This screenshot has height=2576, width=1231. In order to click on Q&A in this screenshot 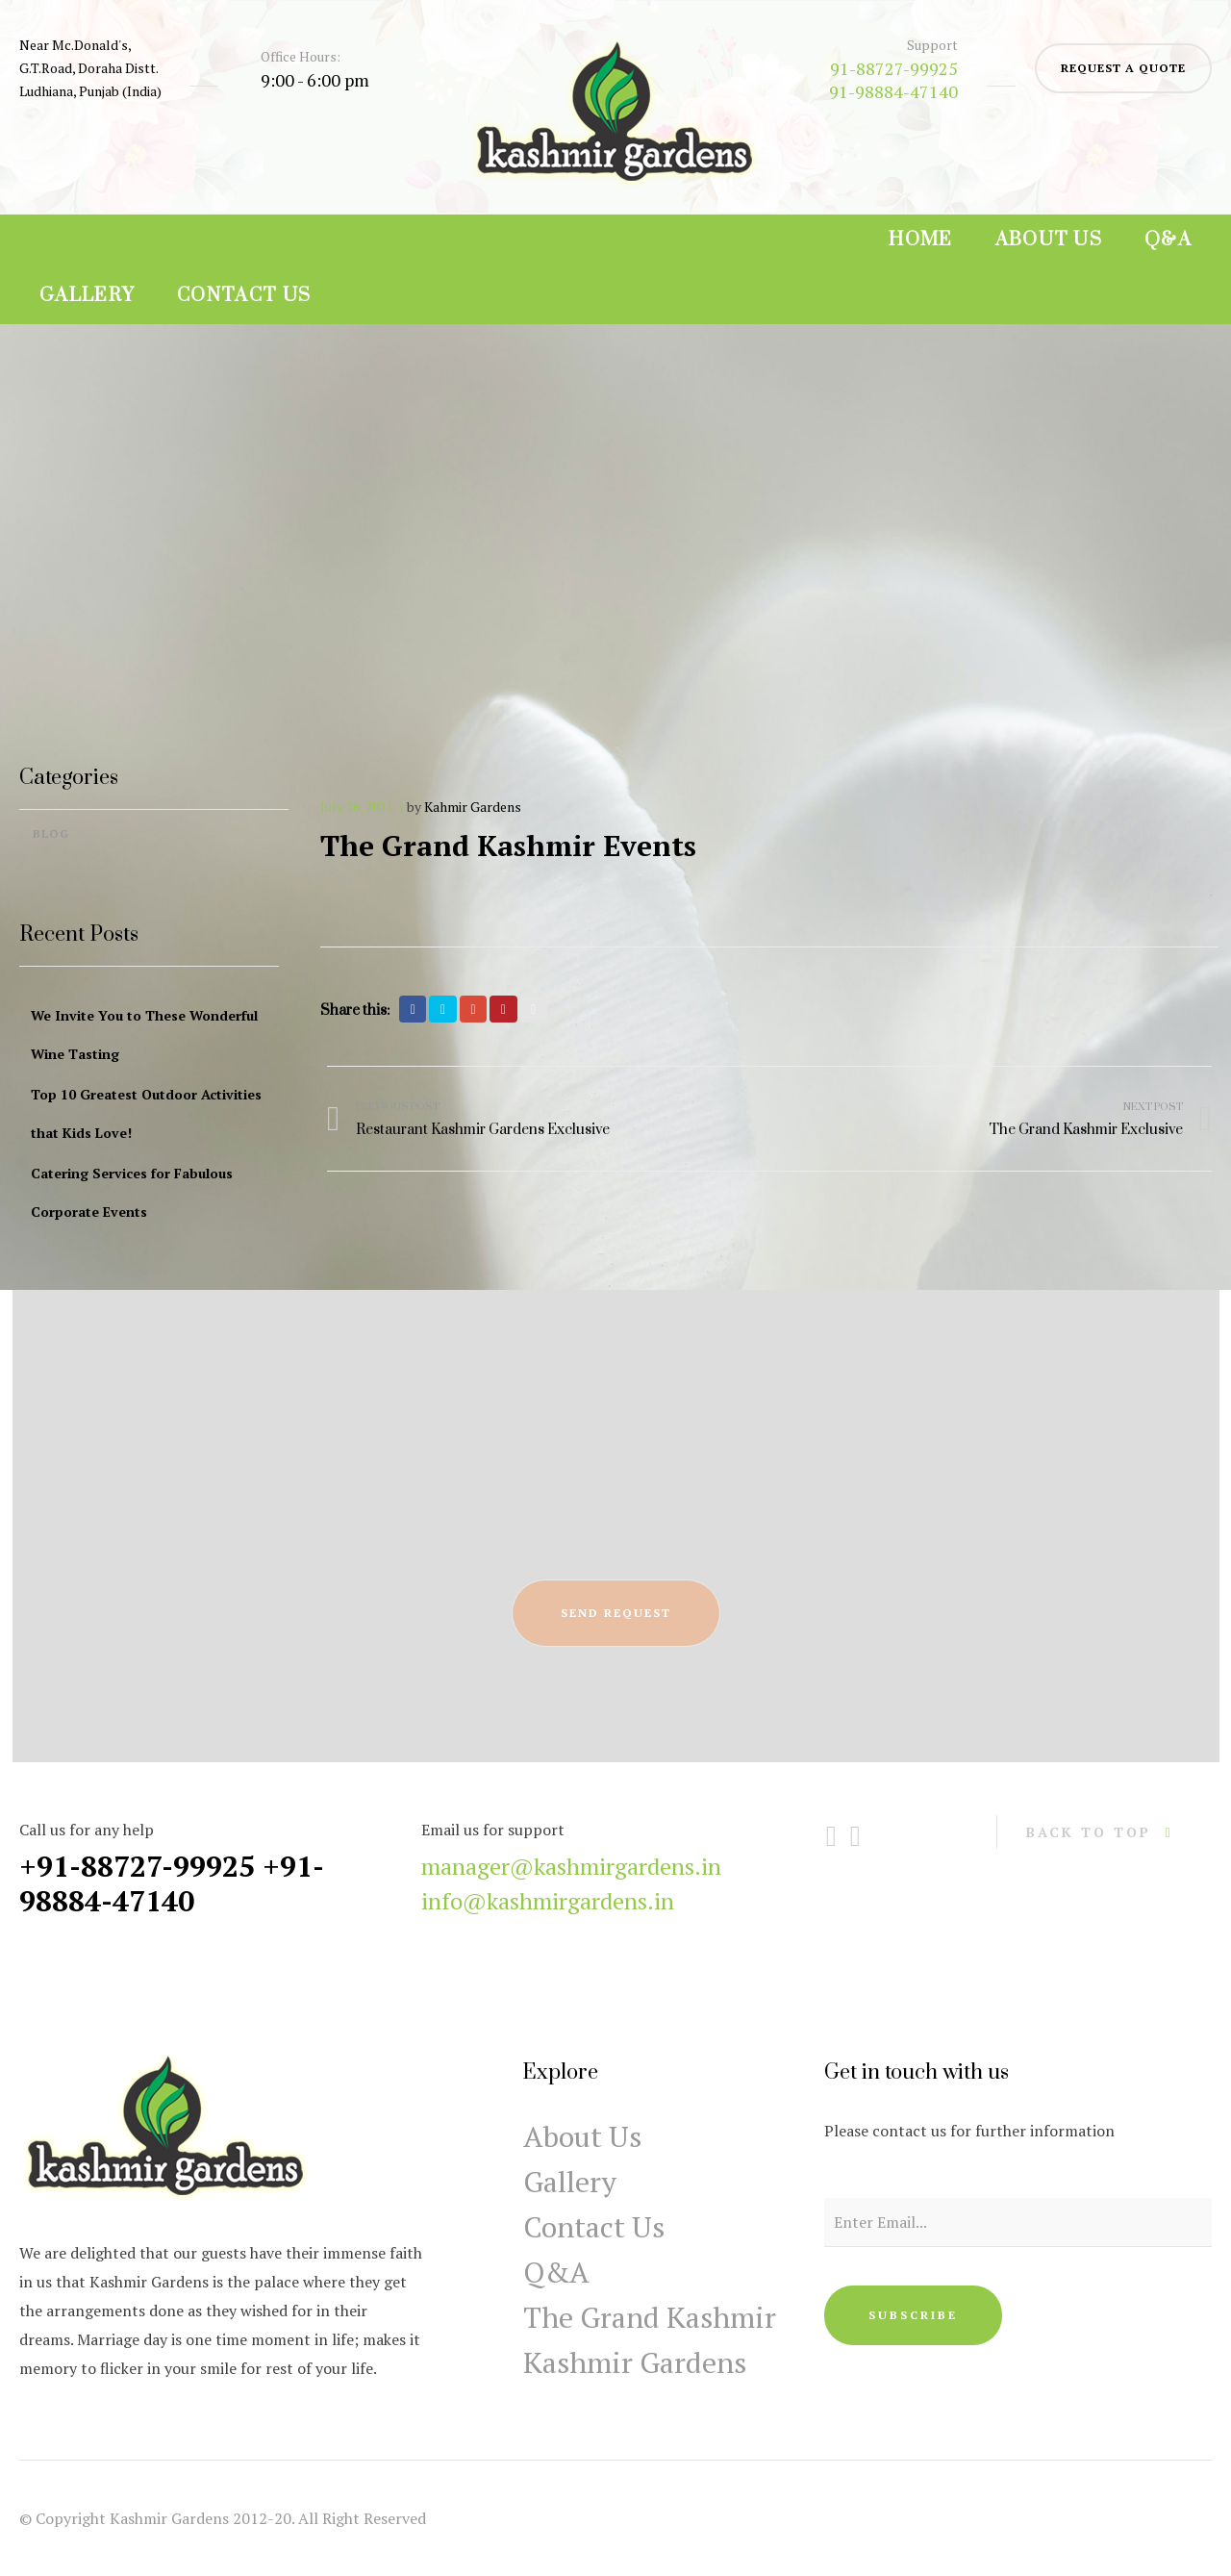, I will do `click(1168, 240)`.